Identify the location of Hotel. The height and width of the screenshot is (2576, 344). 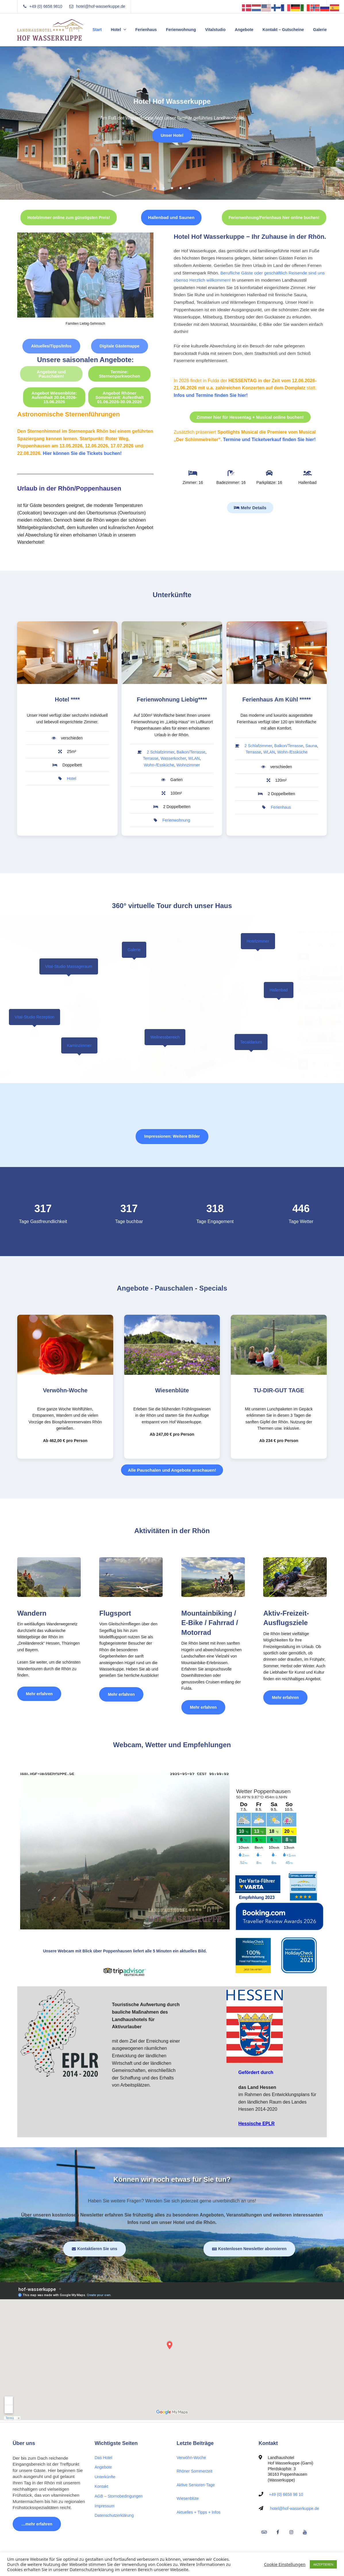
(116, 29).